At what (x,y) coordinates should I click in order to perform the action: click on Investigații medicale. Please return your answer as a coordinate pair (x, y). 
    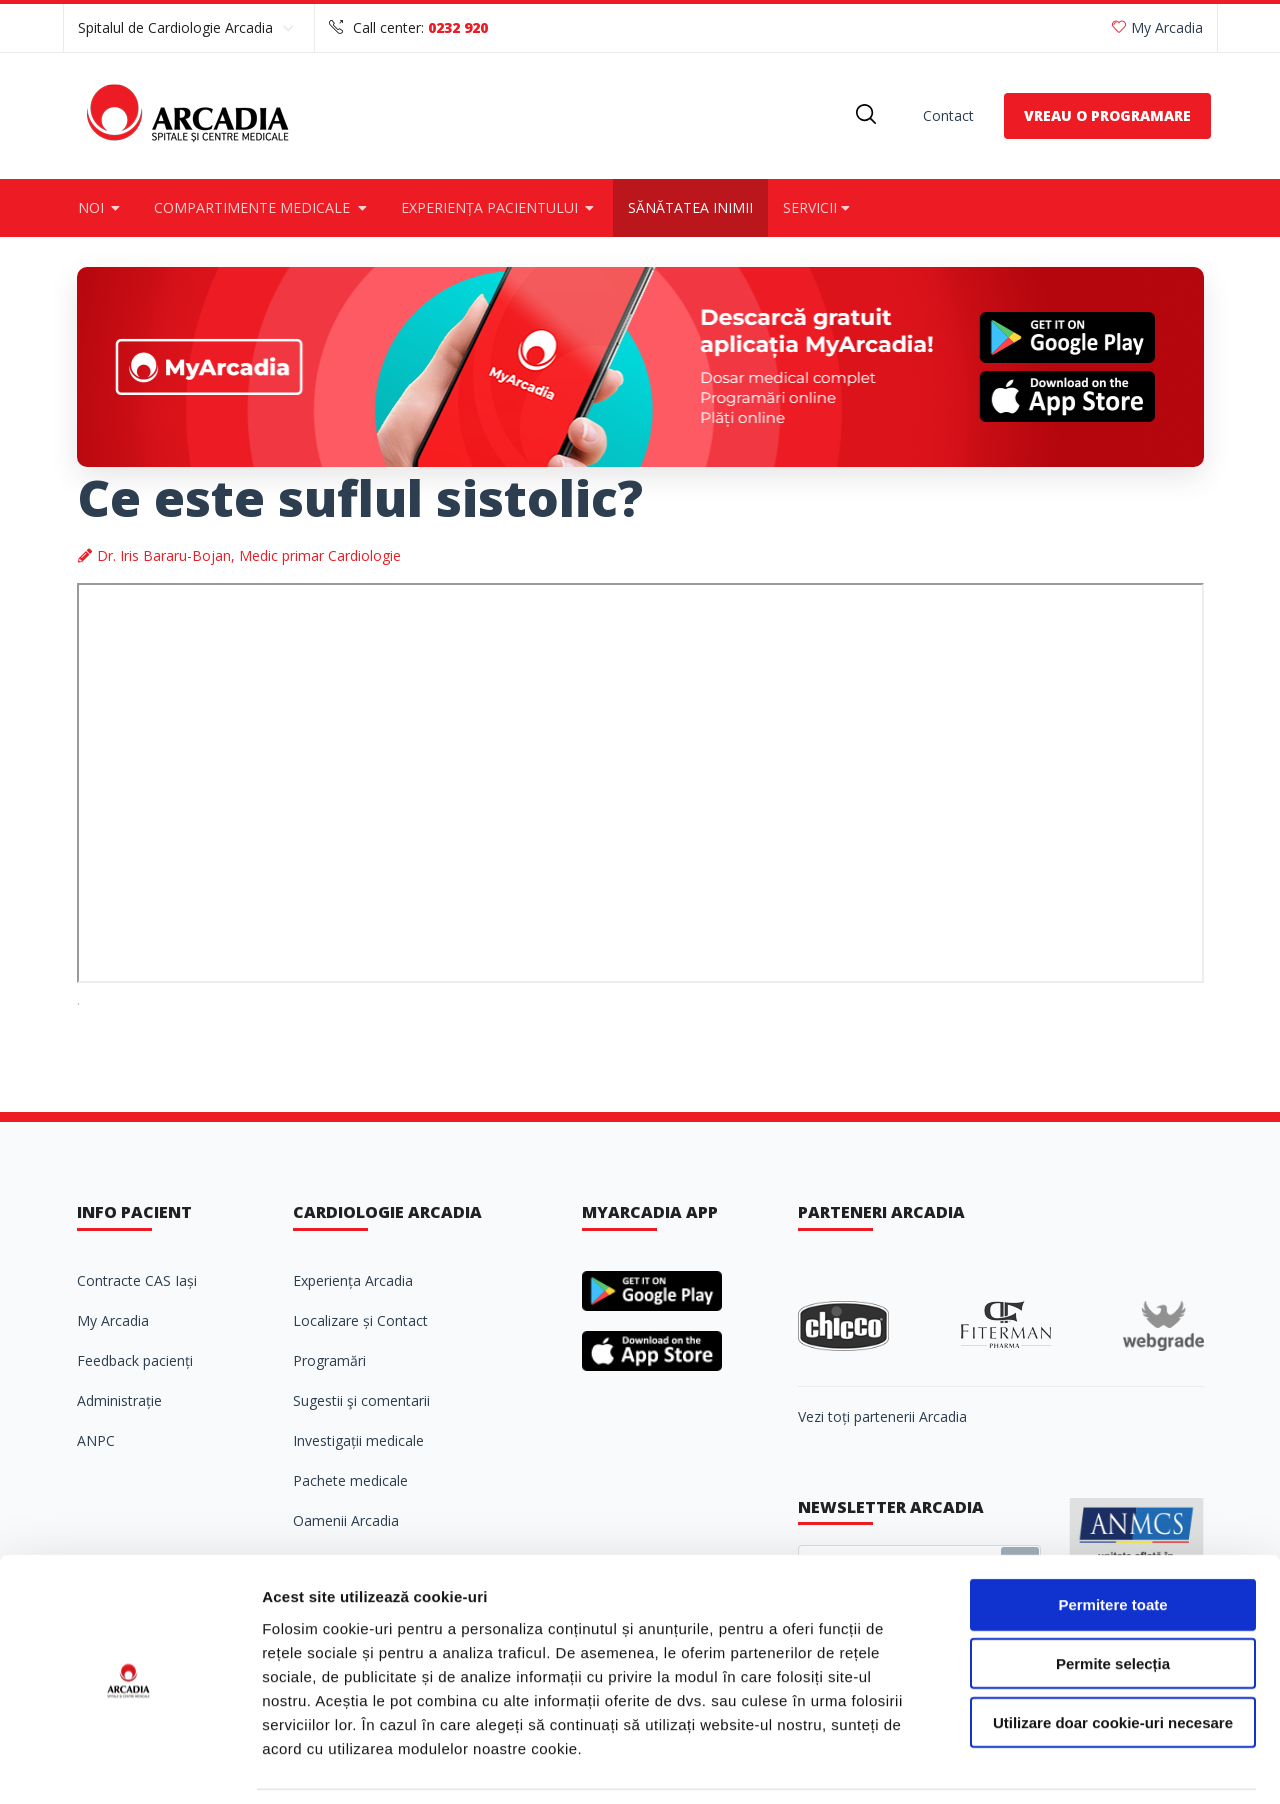
    Looking at the image, I should click on (358, 1440).